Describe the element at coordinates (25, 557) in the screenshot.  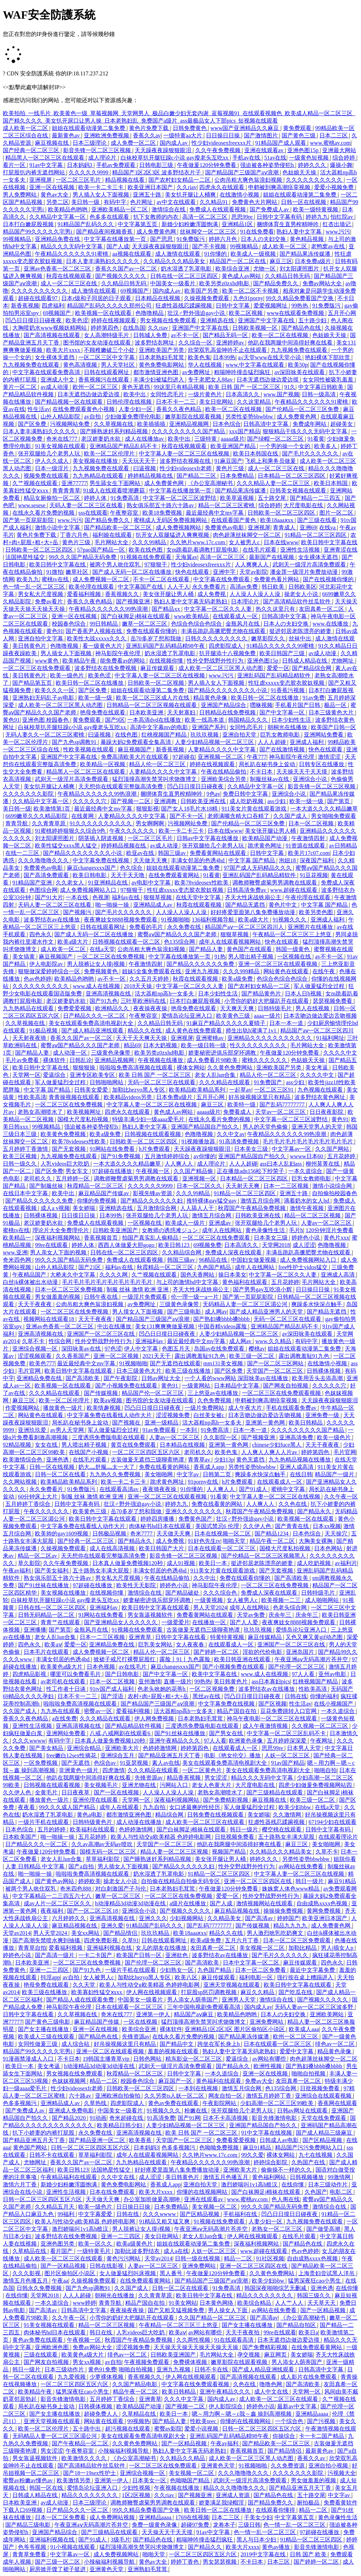
I see `法国艳星性猛交` at that location.